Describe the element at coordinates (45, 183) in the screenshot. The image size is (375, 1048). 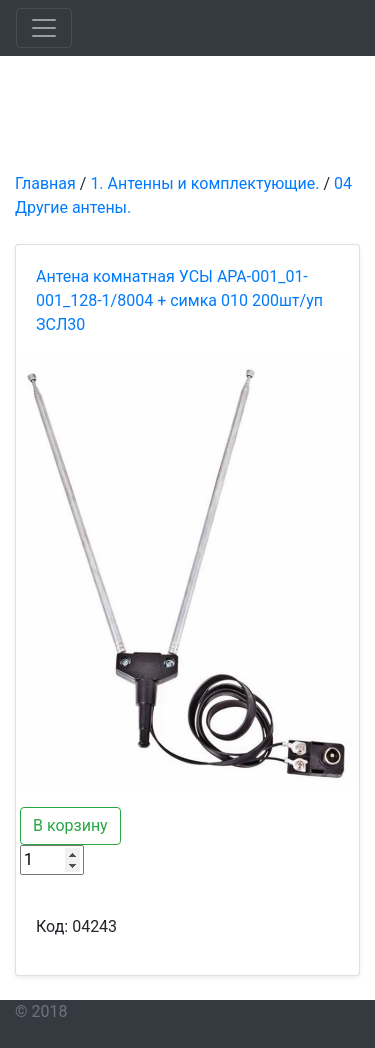
I see `Главная` at that location.